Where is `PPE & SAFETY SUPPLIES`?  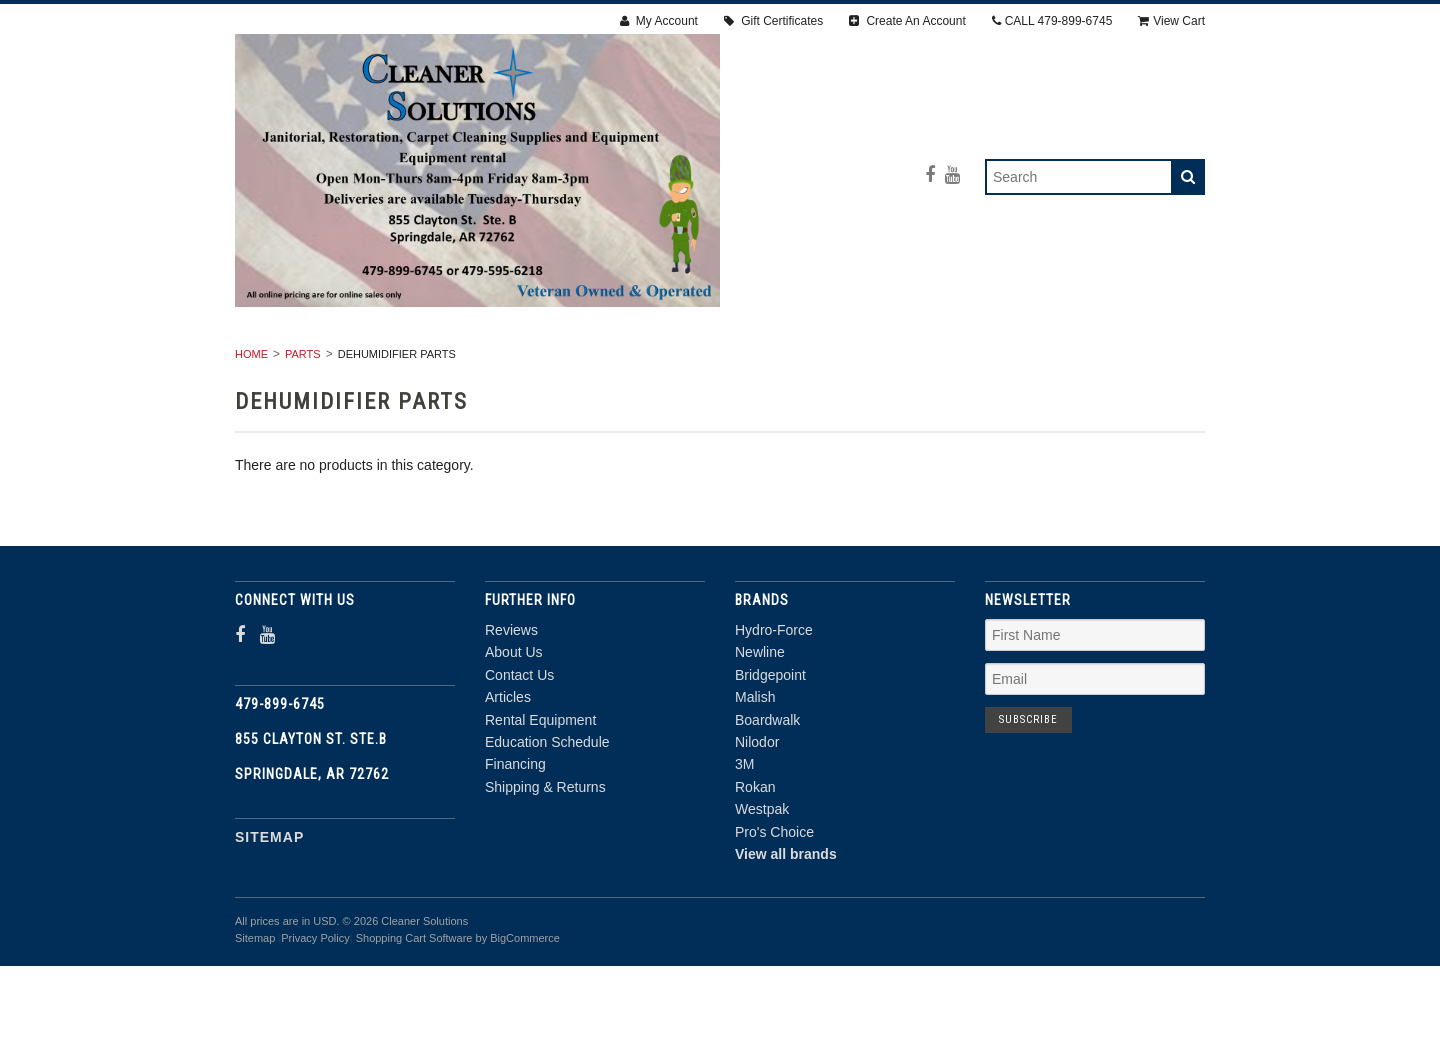 PPE & SAFETY SUPPLIES is located at coordinates (576, 385).